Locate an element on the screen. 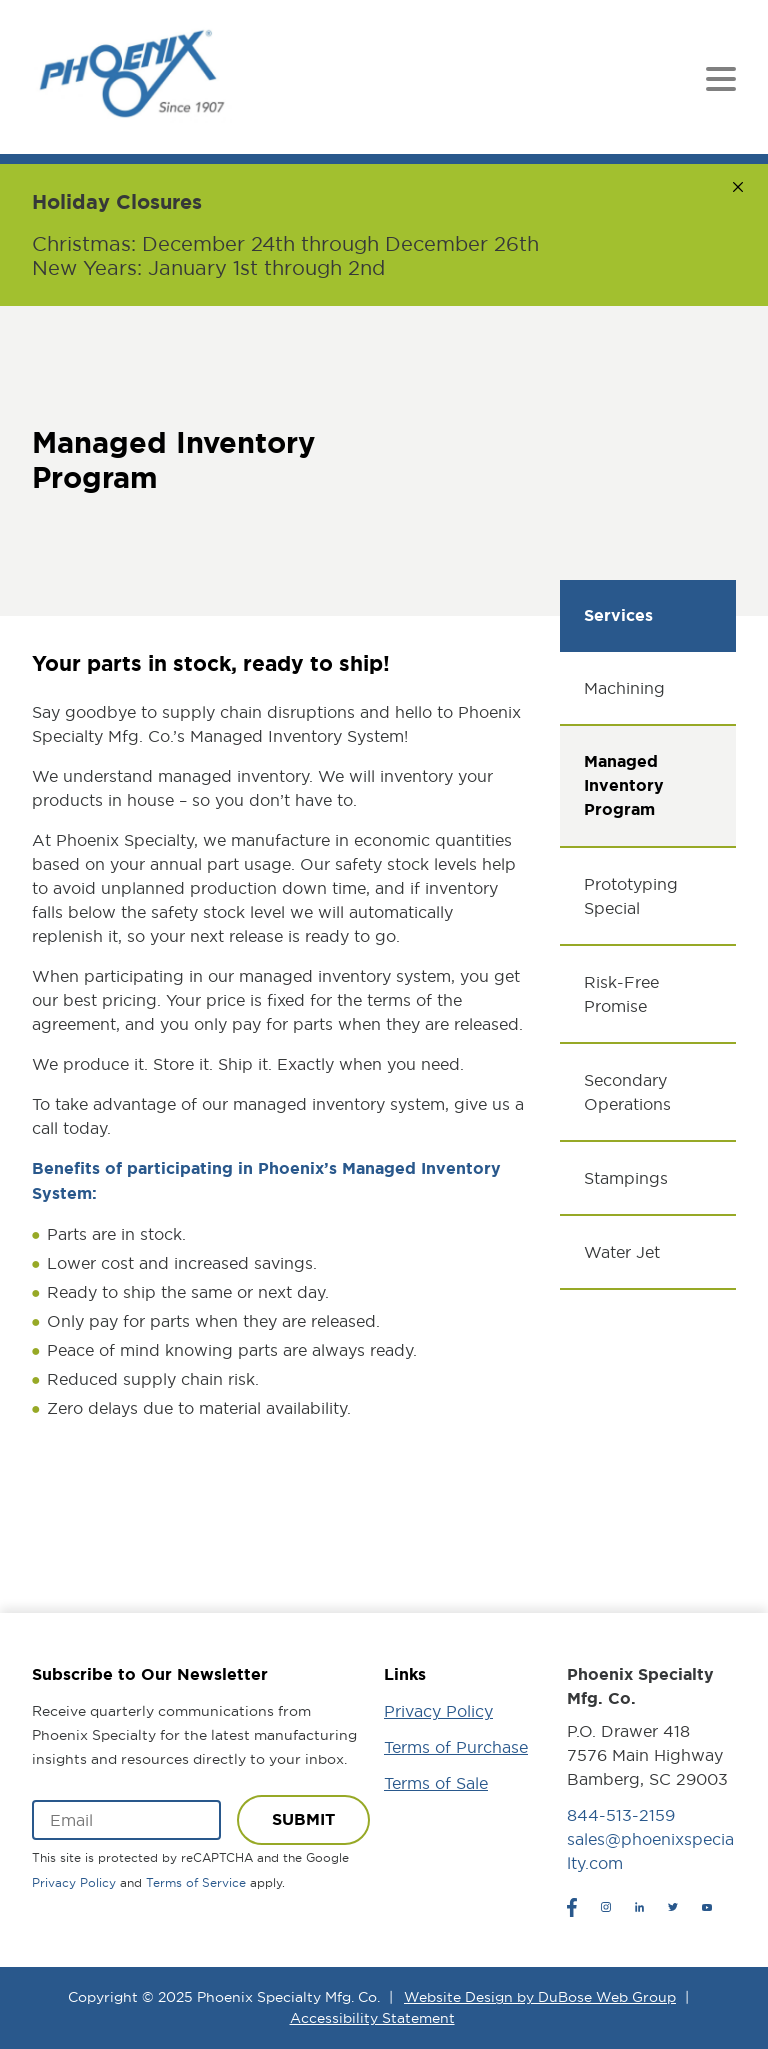  sales@phoenixspecialty.com is located at coordinates (650, 1851).